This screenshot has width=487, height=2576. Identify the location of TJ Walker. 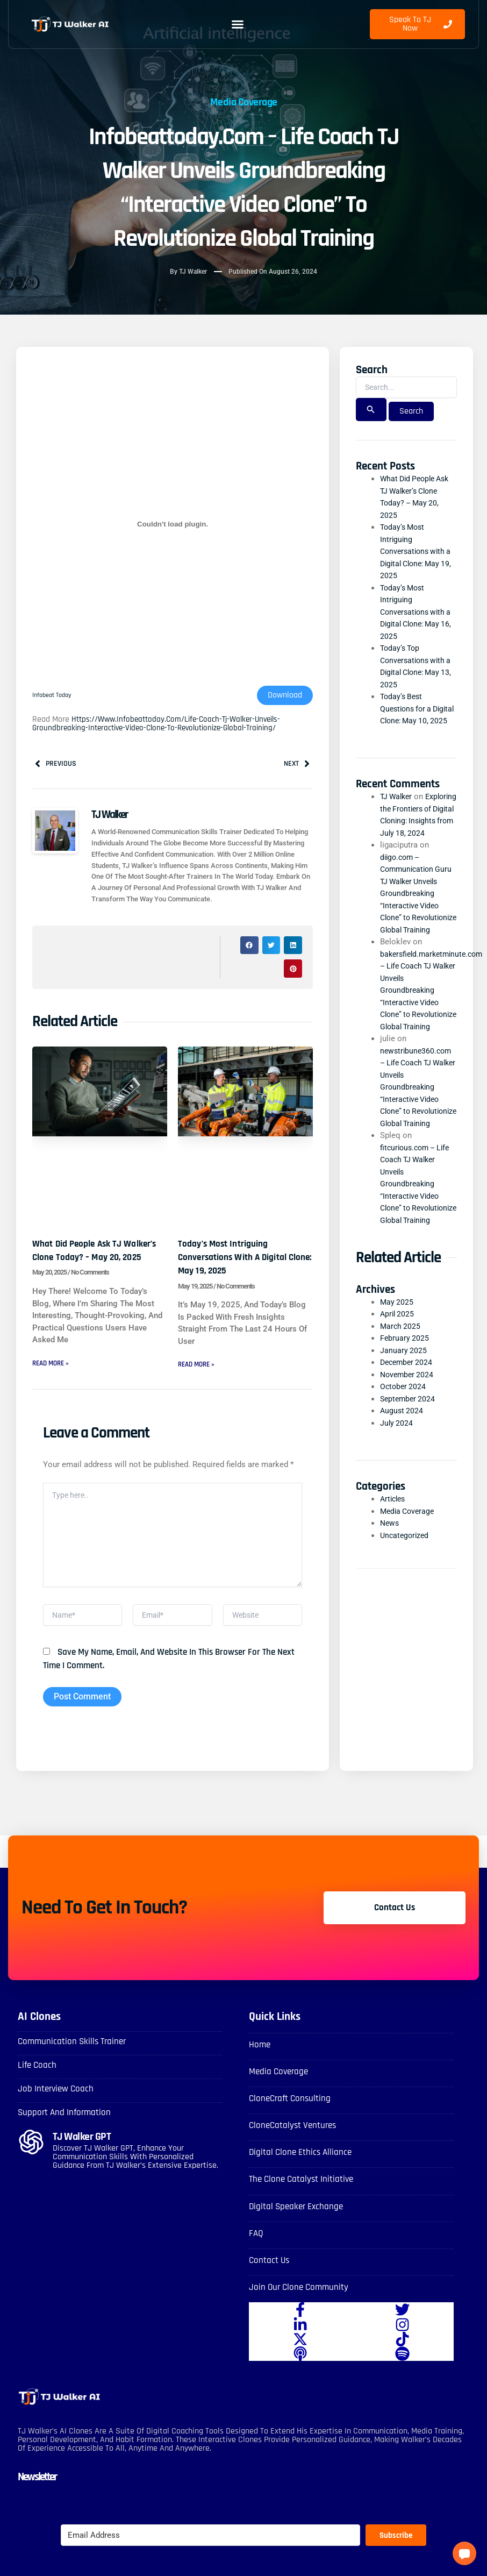
(397, 809).